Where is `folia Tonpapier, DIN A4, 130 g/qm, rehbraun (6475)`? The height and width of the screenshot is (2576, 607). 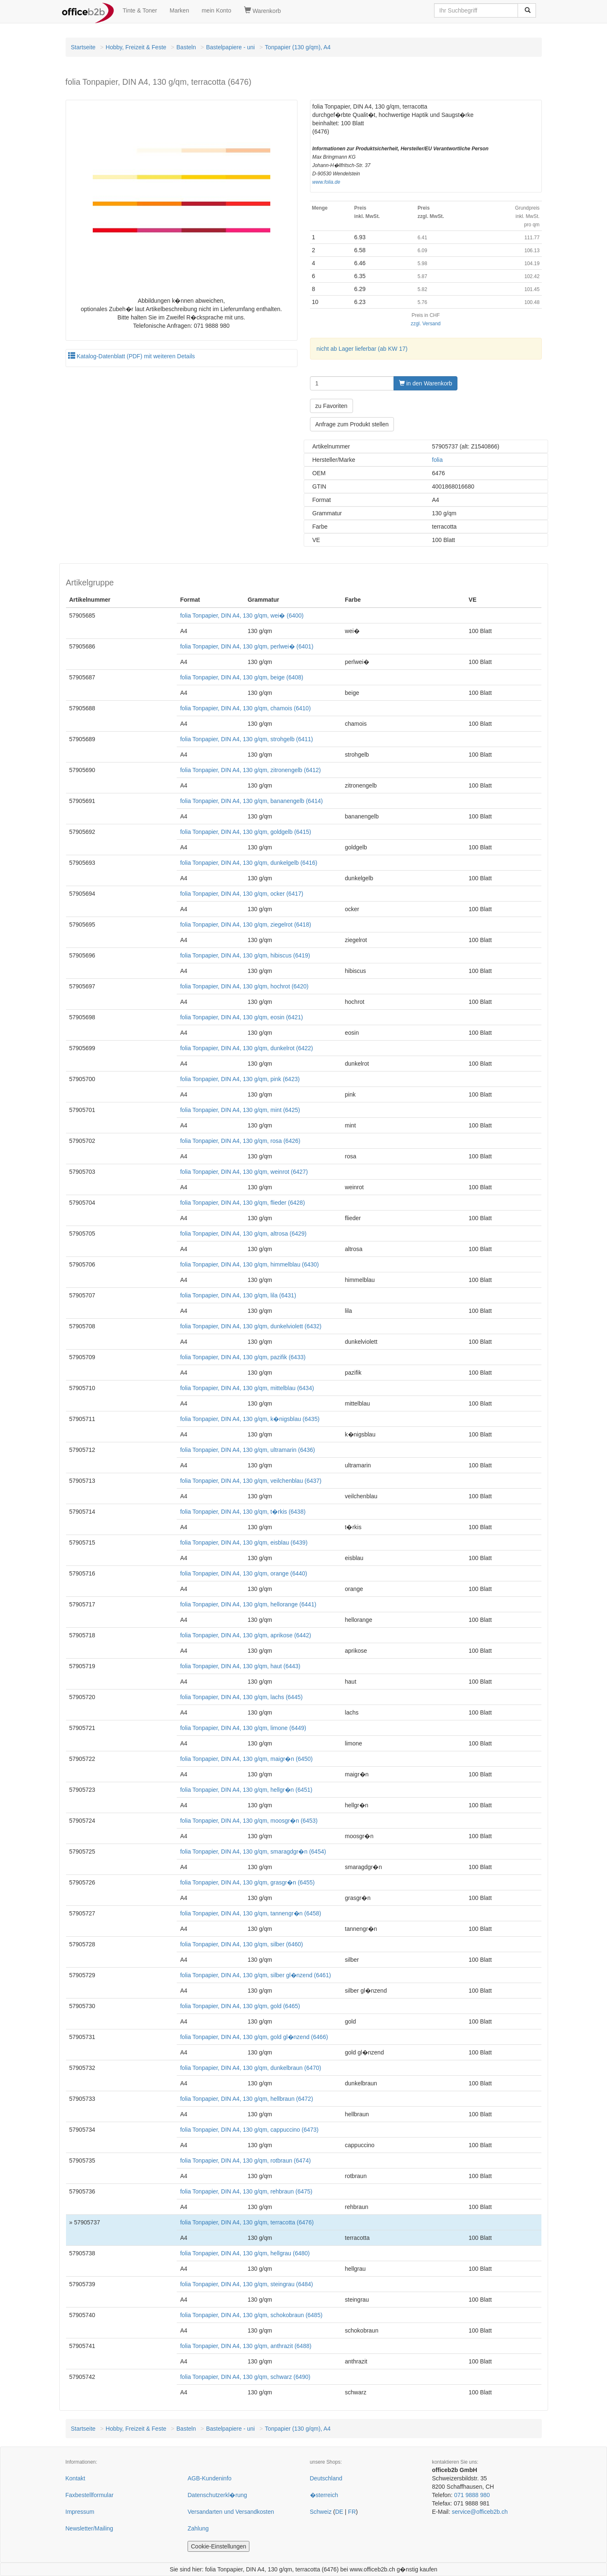 folia Tonpapier, DIN A4, 130 g/qm, rehbraun (6475) is located at coordinates (246, 2191).